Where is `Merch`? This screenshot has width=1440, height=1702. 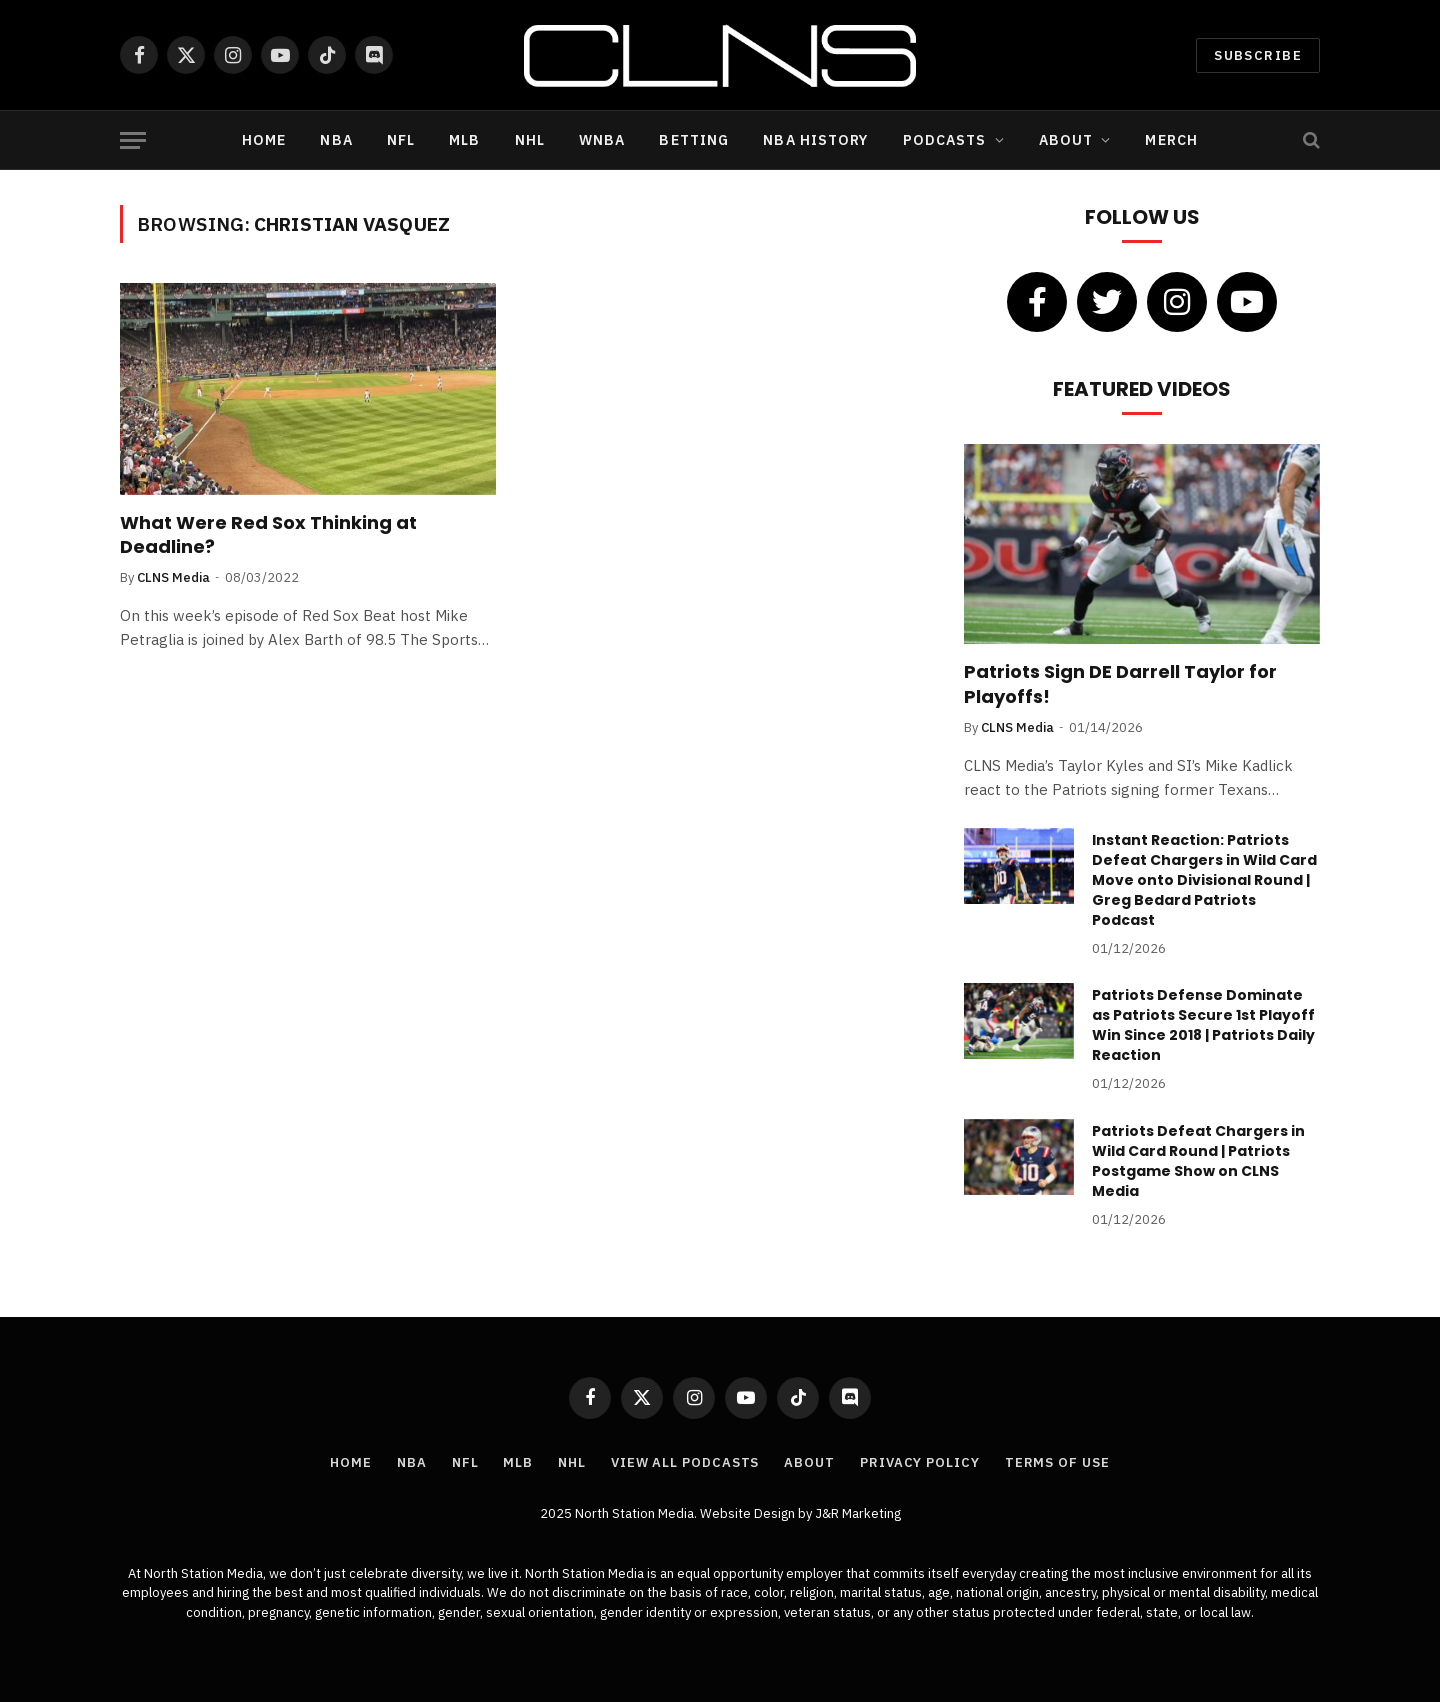 Merch is located at coordinates (1171, 140).